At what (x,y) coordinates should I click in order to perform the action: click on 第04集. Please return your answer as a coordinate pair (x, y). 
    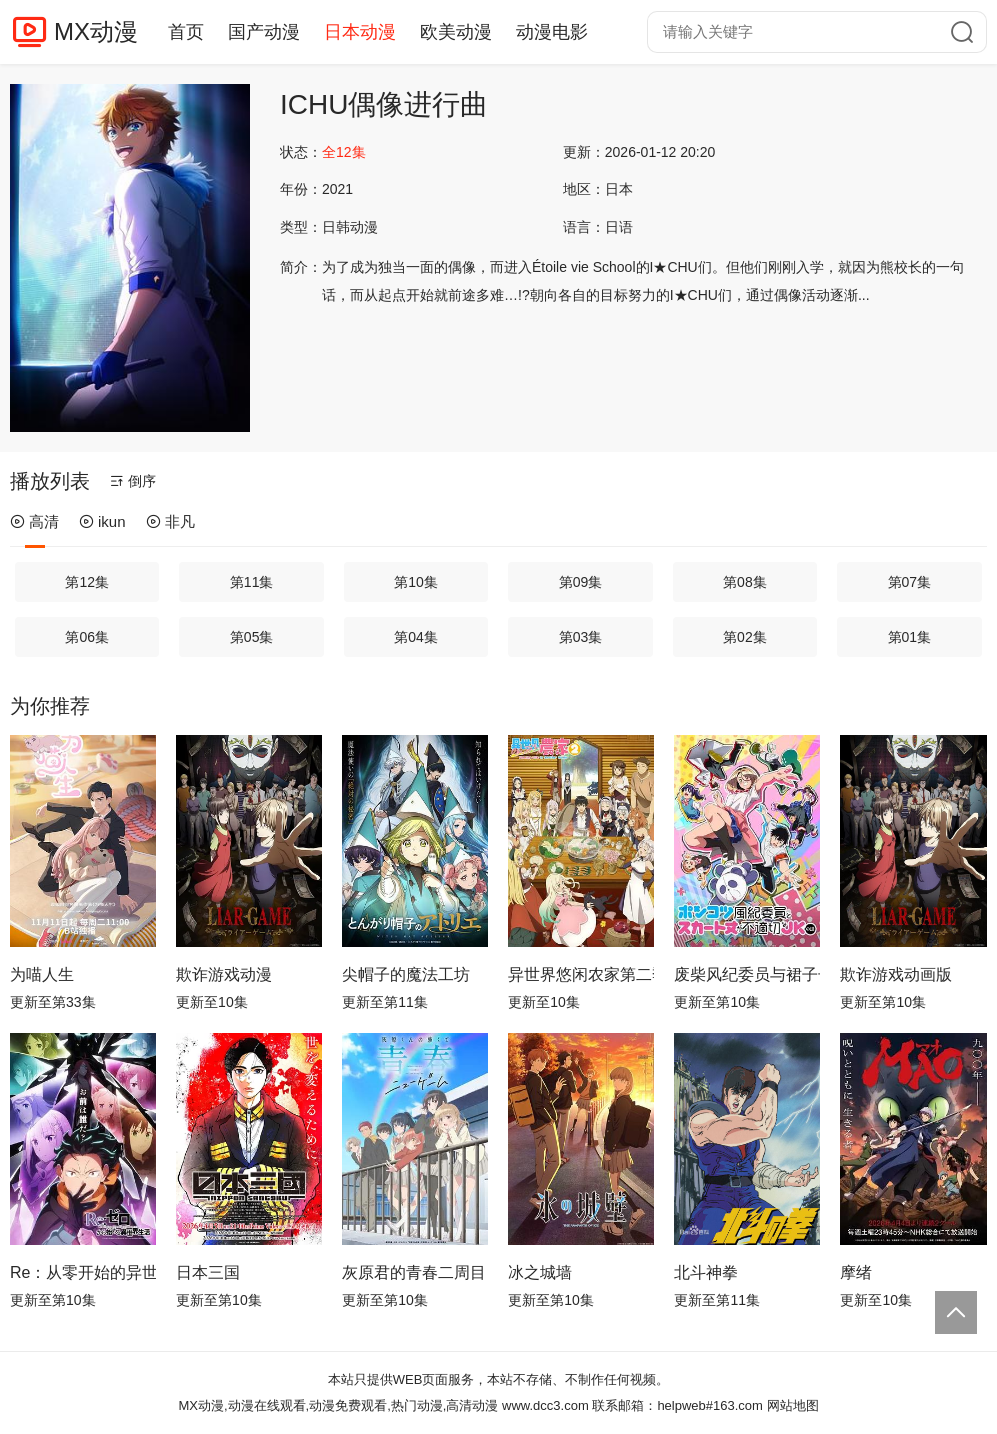
    Looking at the image, I should click on (416, 637).